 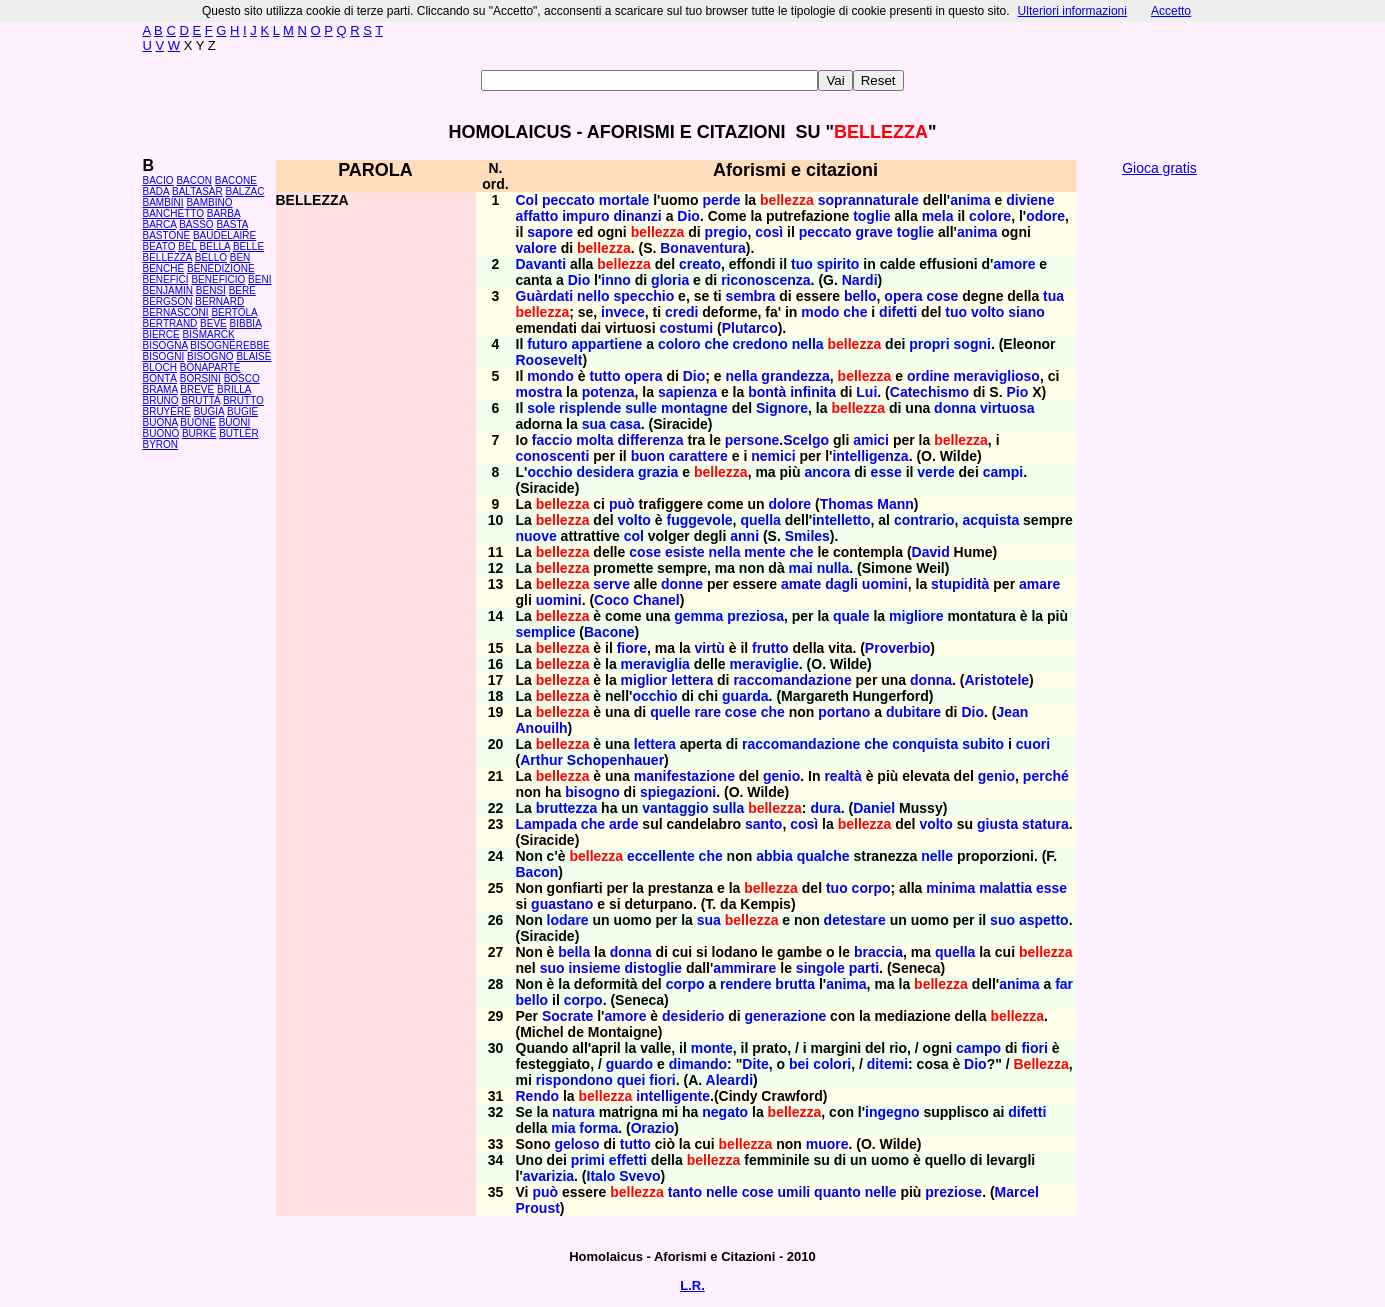 What do you see at coordinates (703, 248) in the screenshot?
I see `Bonaventura` at bounding box center [703, 248].